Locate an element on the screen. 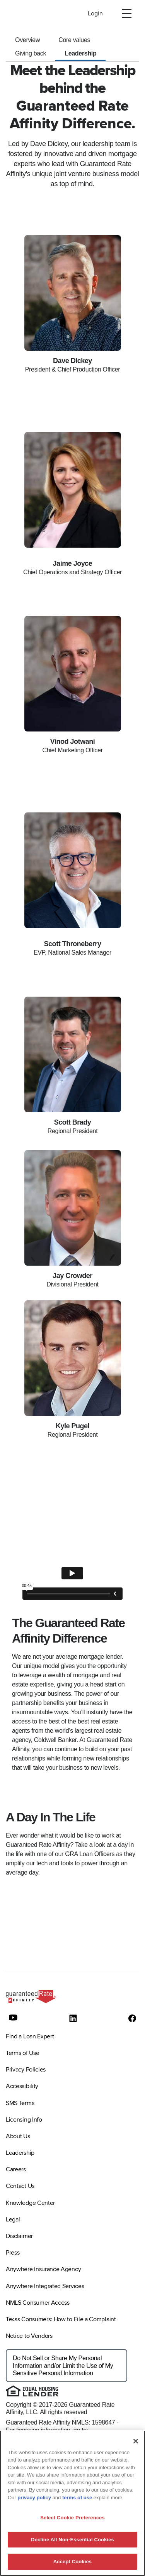 This screenshot has width=145, height=2576. Do Not Sell or Share My Personal Information and/or Limit the Use of My Sensitive Personal Information is located at coordinates (63, 2365).